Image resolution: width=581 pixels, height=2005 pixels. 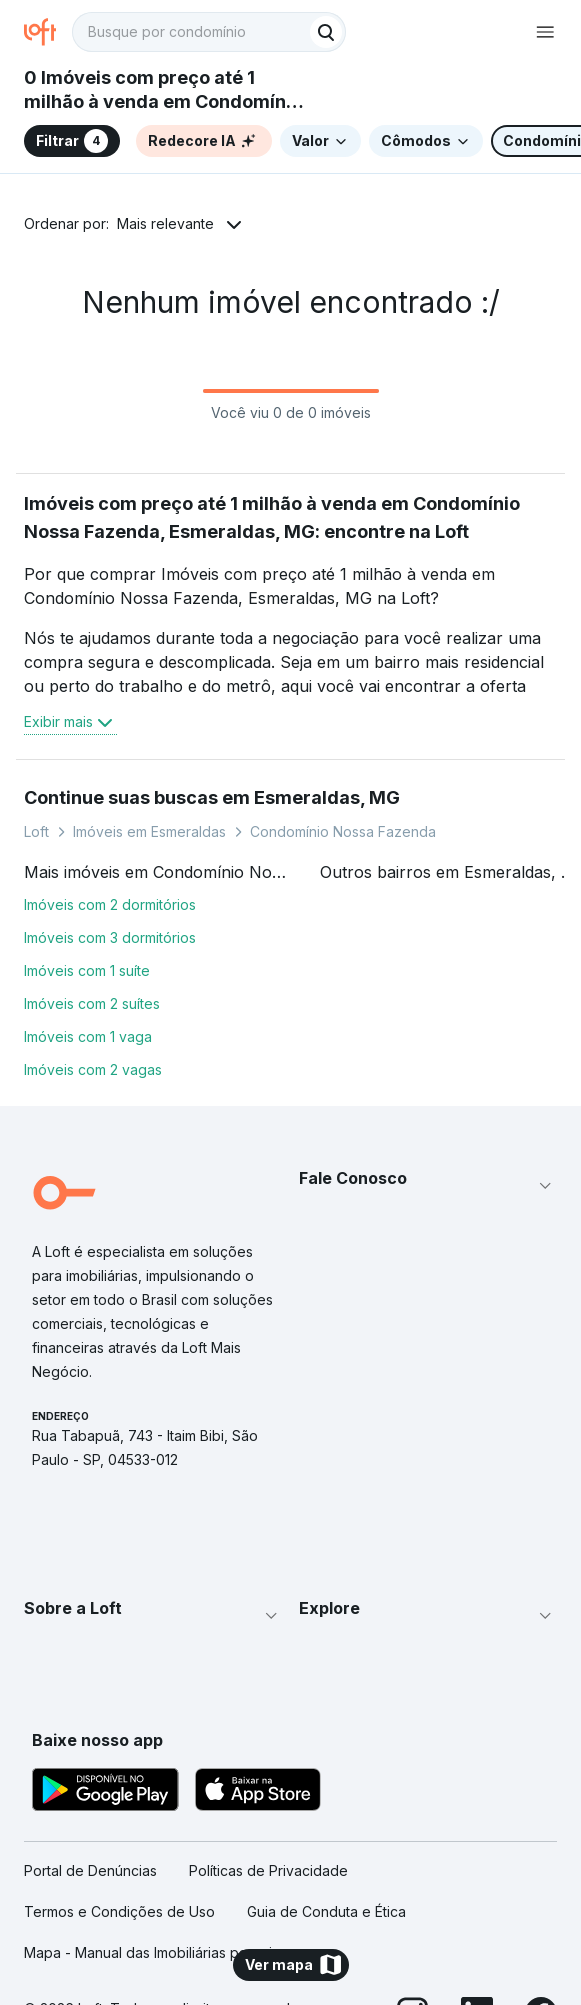 I want to click on Exibir mais, so click(x=70, y=722).